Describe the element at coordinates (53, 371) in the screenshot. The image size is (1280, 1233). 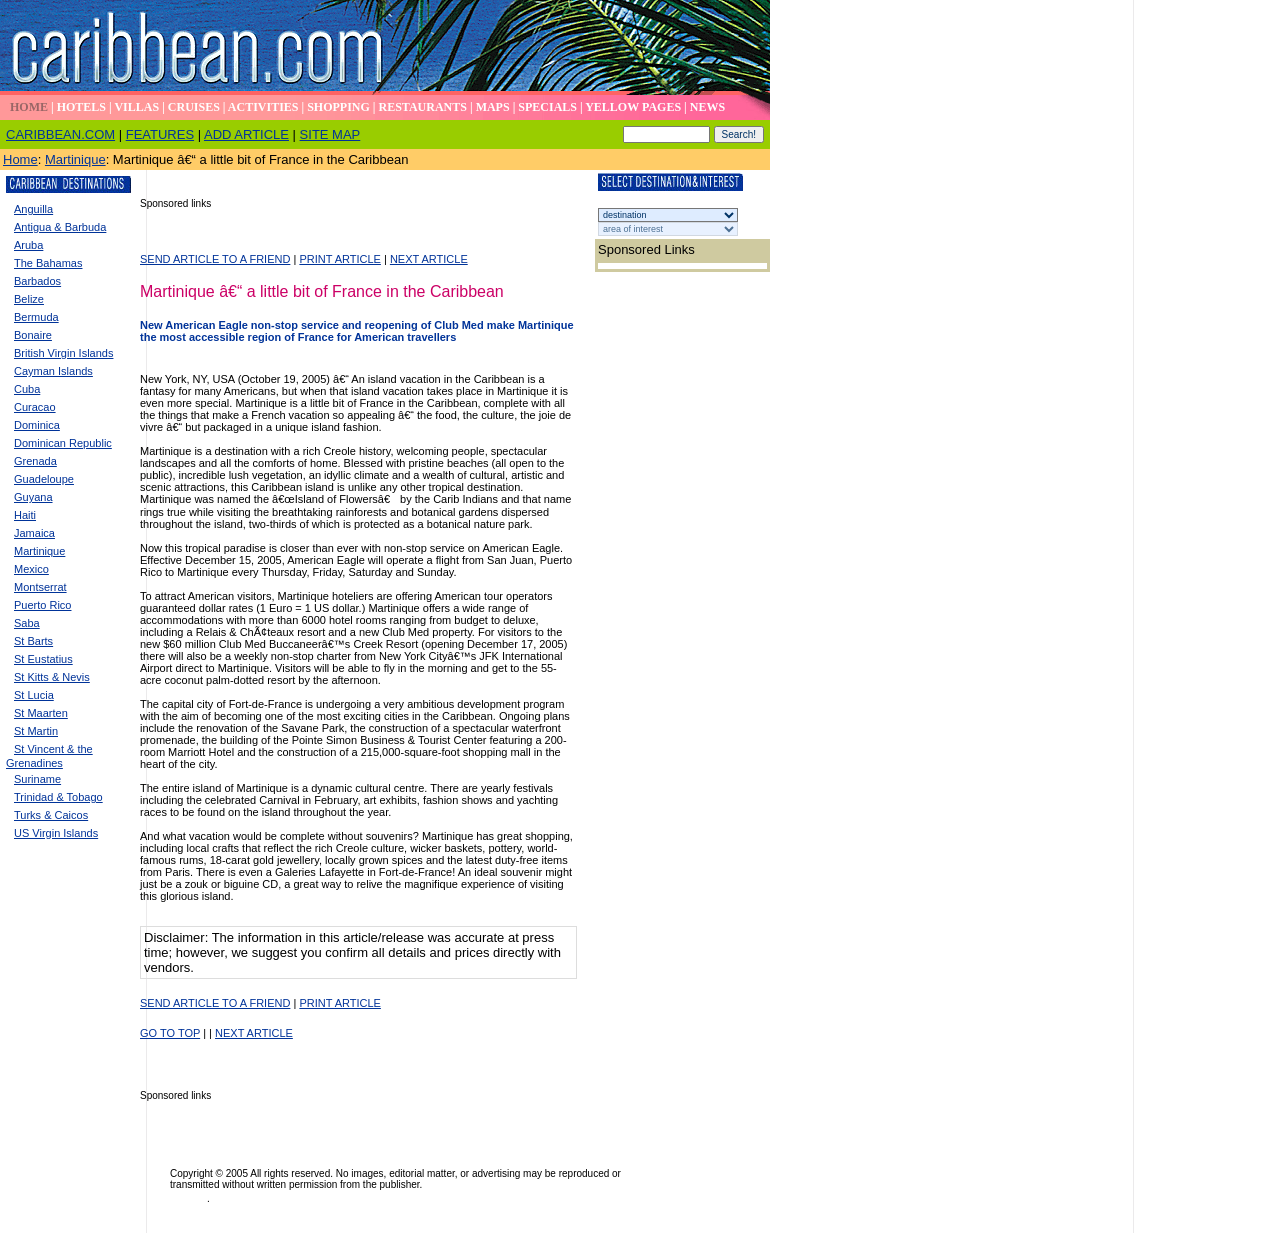
I see `Cayman Islands` at that location.